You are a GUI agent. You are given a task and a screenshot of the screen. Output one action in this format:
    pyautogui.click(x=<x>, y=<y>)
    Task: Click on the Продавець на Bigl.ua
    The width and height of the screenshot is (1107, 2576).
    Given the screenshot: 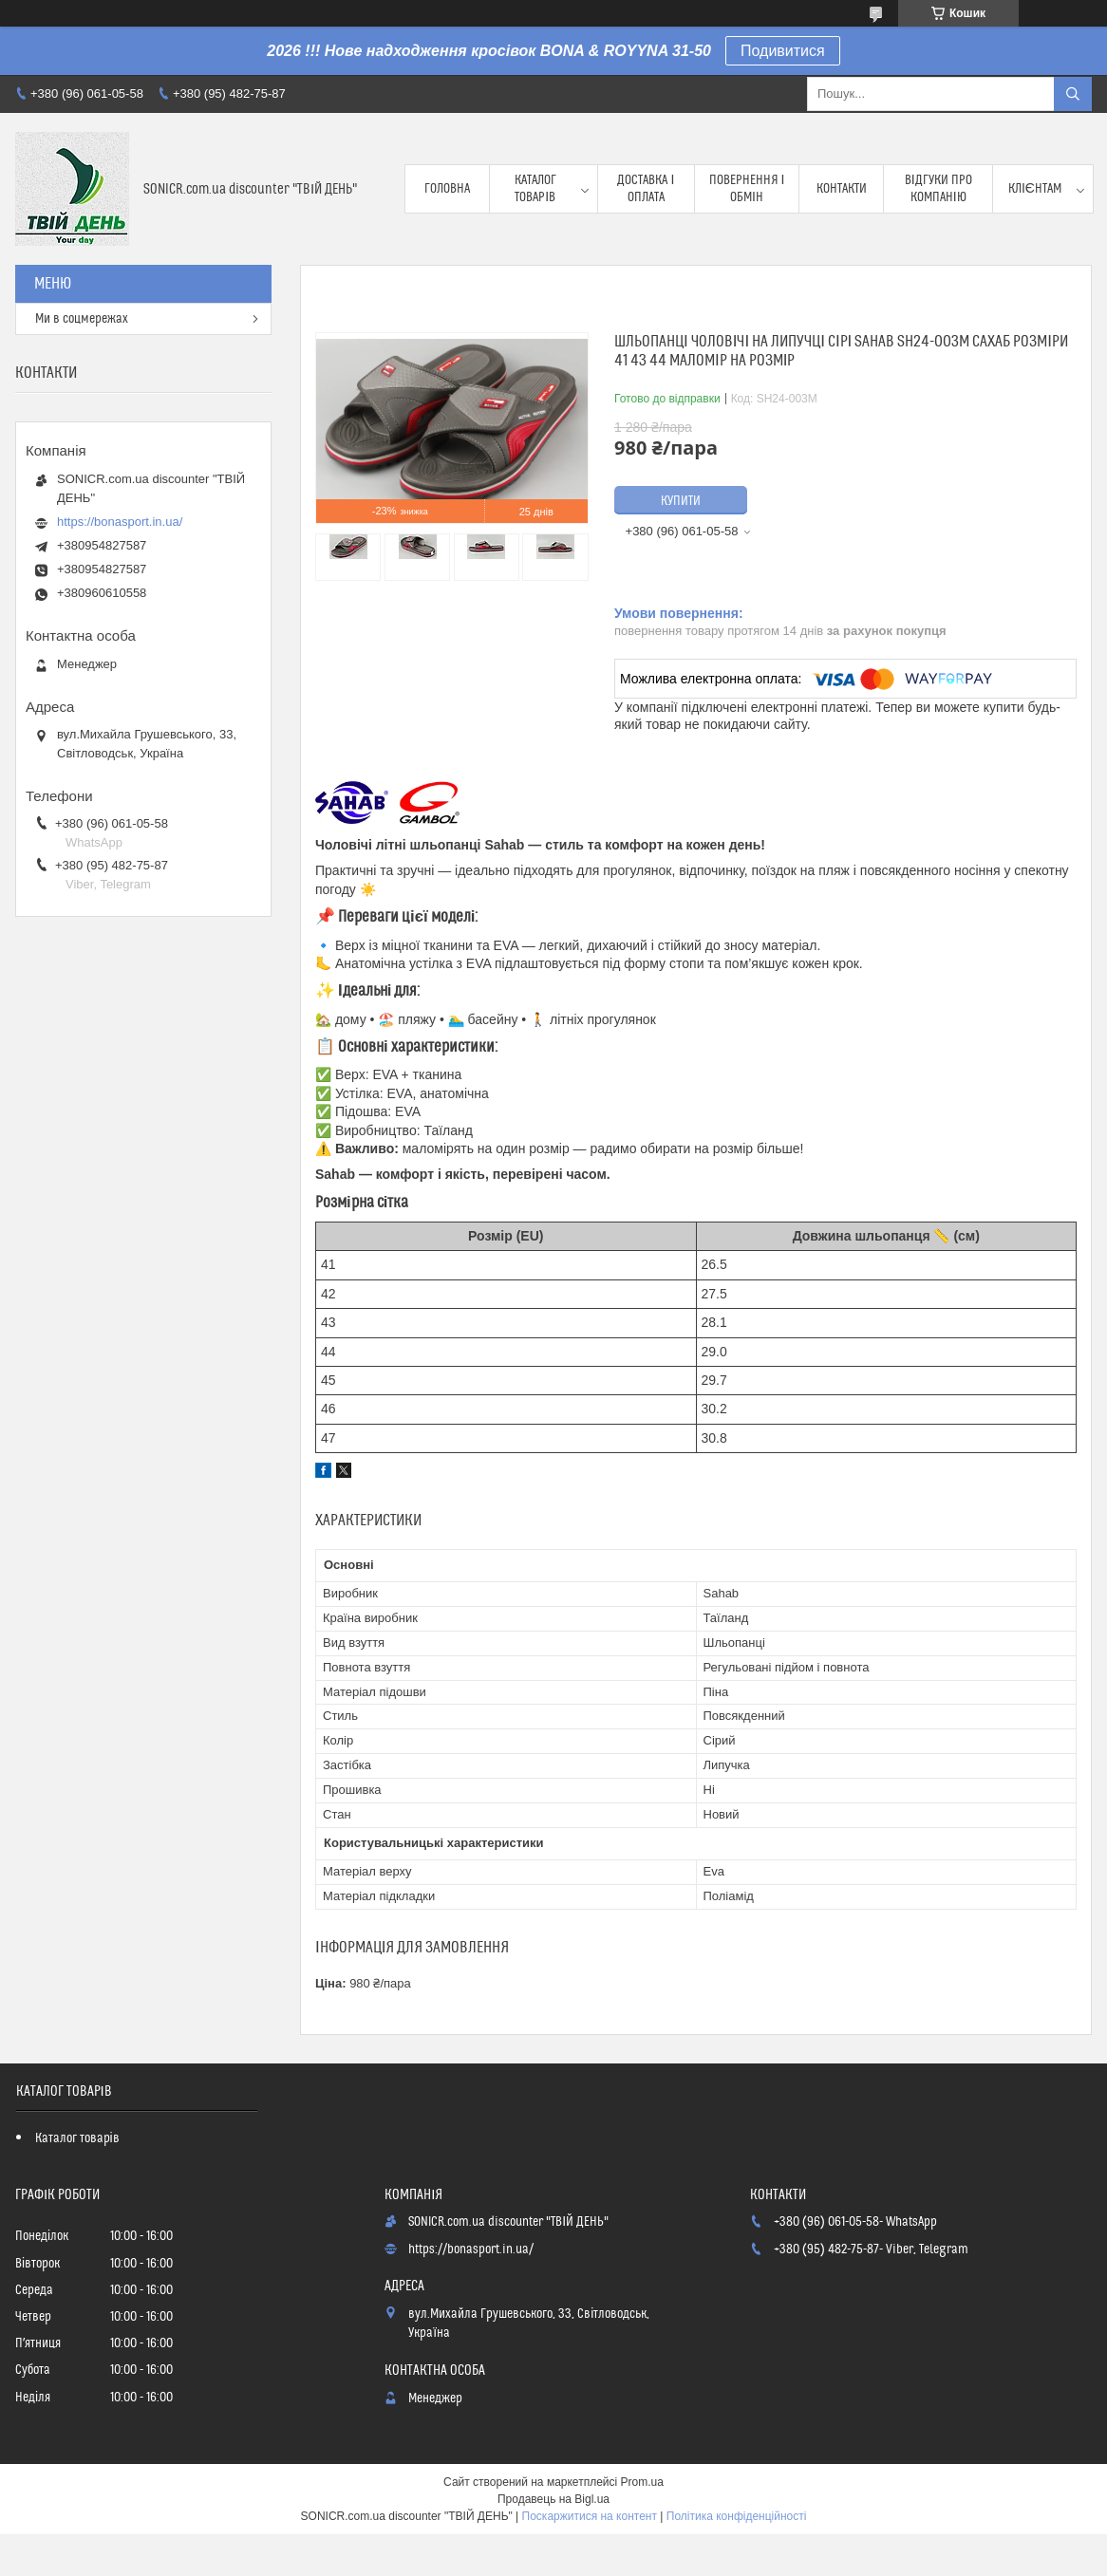 What is the action you would take?
    pyautogui.click(x=553, y=2499)
    